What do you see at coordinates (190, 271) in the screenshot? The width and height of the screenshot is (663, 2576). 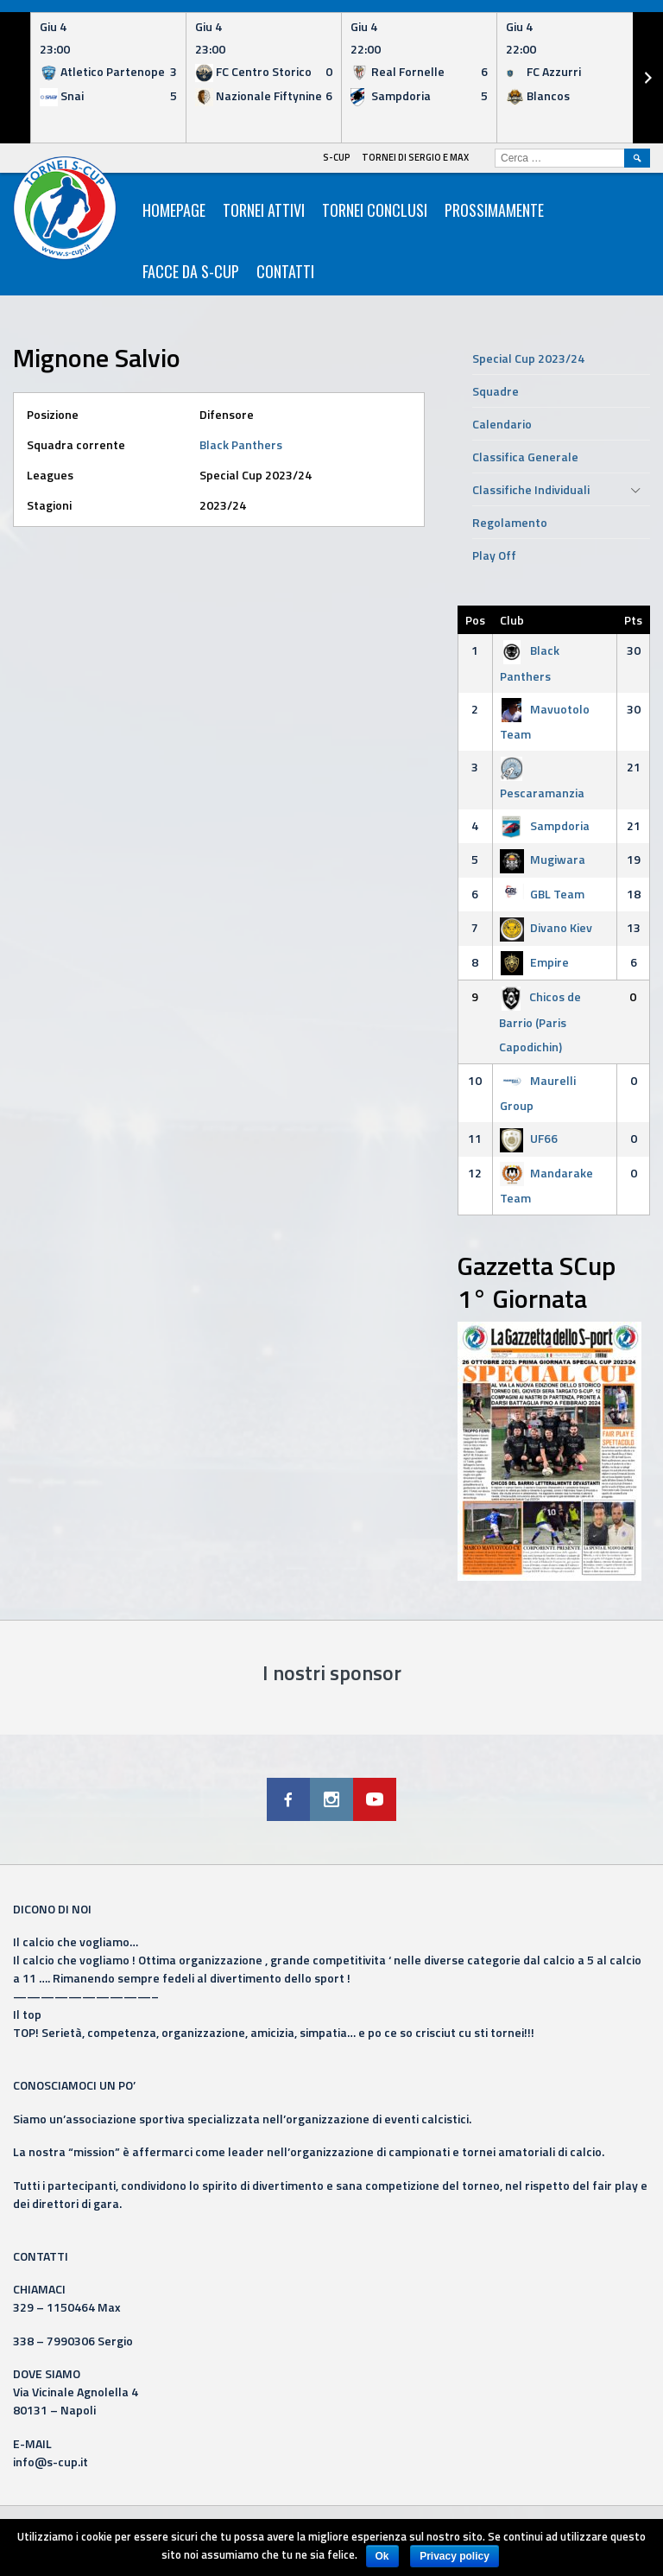 I see `Facce da S-Cup` at bounding box center [190, 271].